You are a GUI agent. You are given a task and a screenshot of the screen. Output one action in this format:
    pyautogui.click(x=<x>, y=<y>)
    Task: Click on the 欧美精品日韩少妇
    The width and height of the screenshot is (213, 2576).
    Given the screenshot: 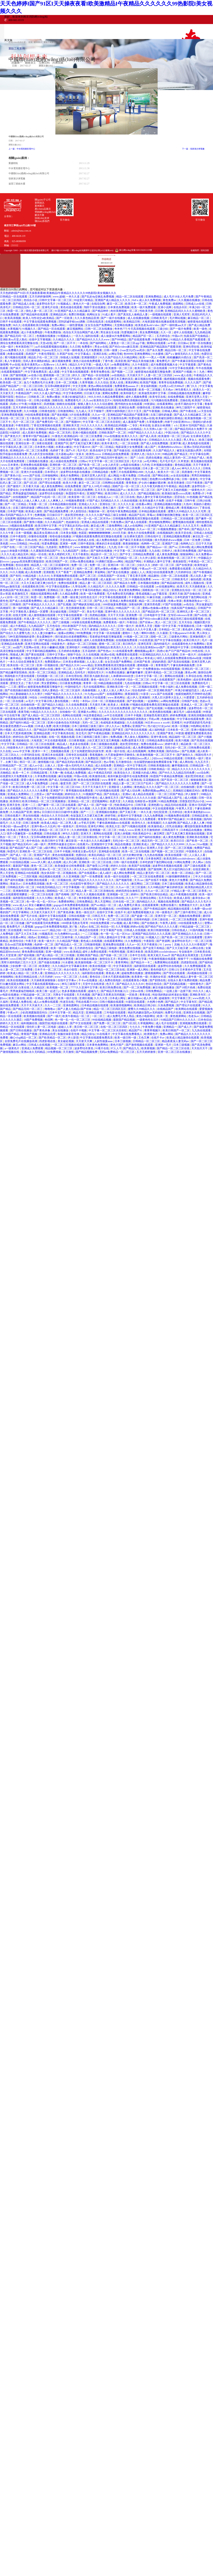 What is the action you would take?
    pyautogui.click(x=145, y=1005)
    